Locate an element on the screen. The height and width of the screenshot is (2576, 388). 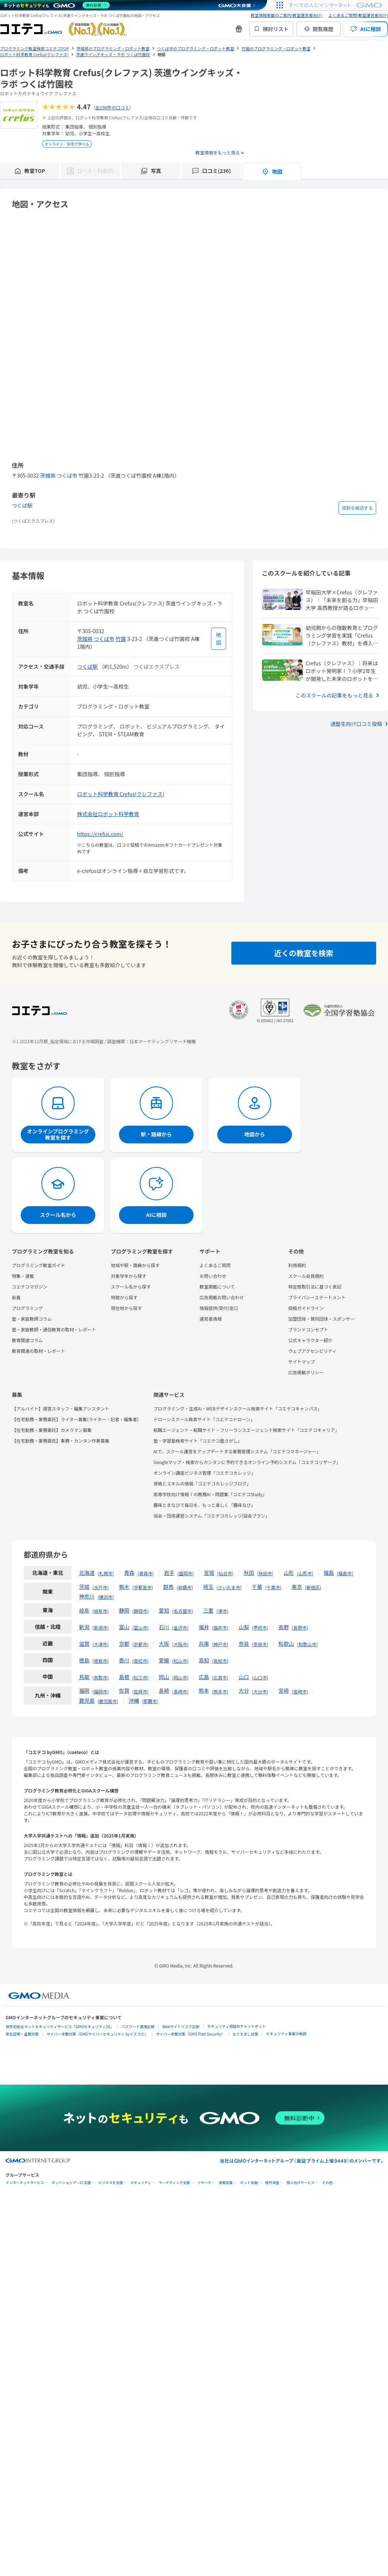
福岡 is located at coordinates (84, 1690).